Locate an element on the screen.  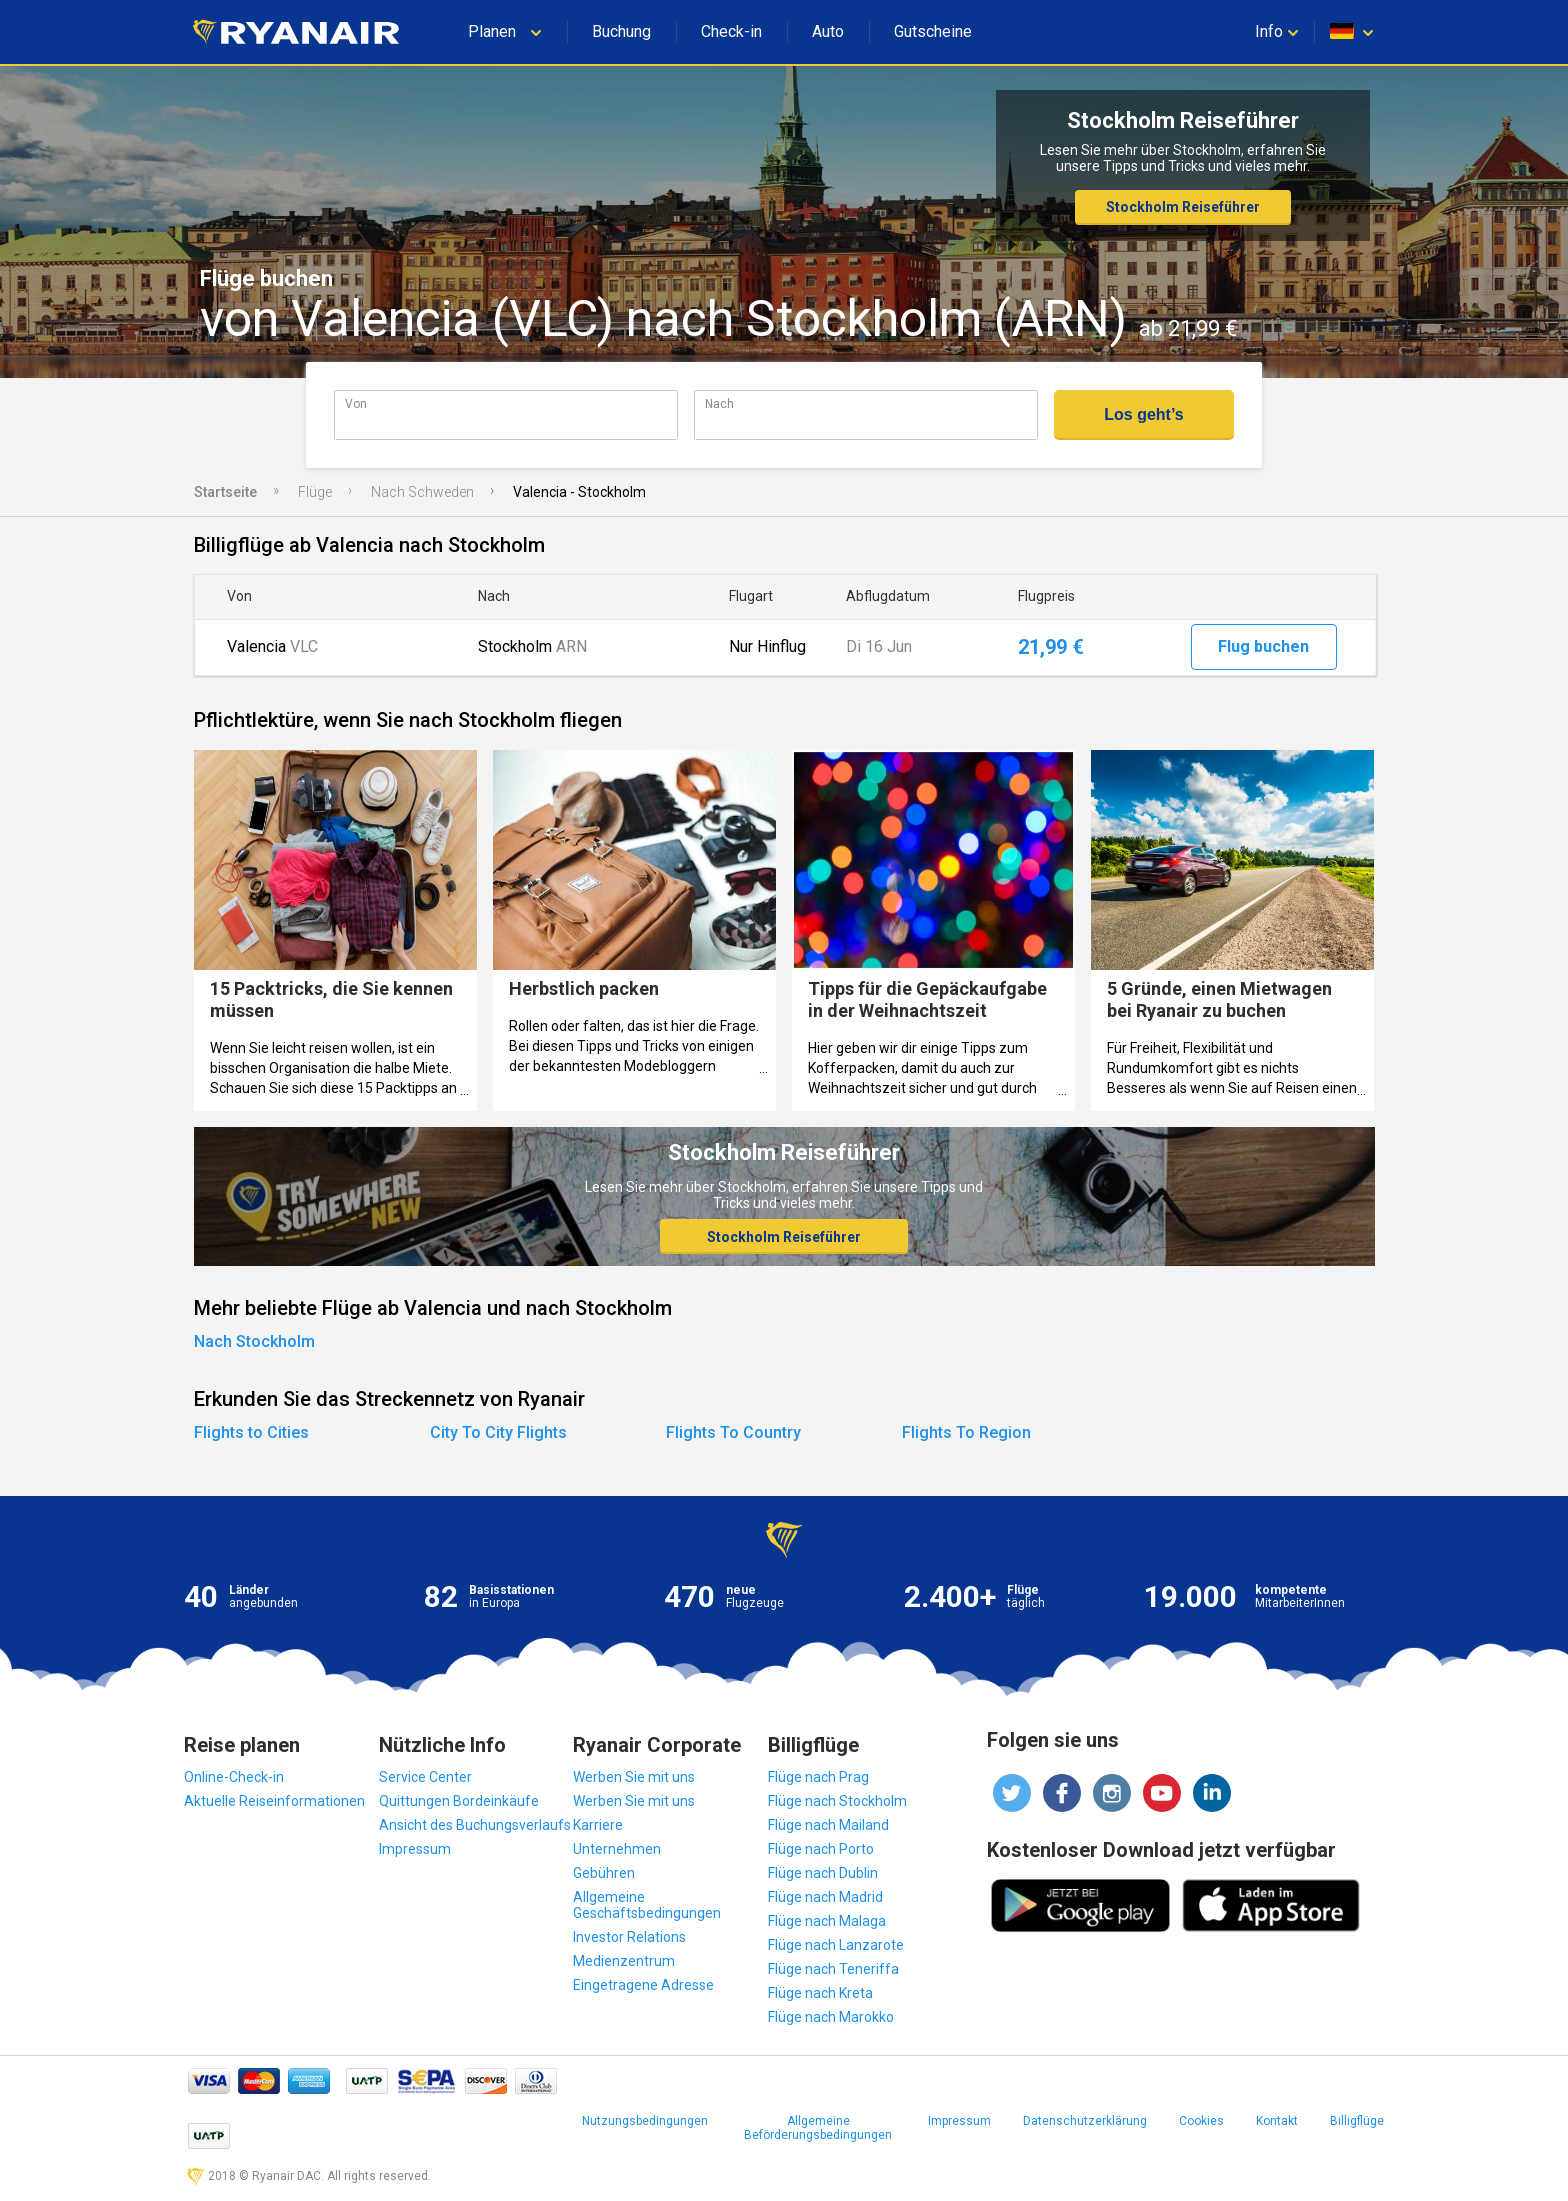
Aktuelle Reiseinformationen is located at coordinates (274, 1801).